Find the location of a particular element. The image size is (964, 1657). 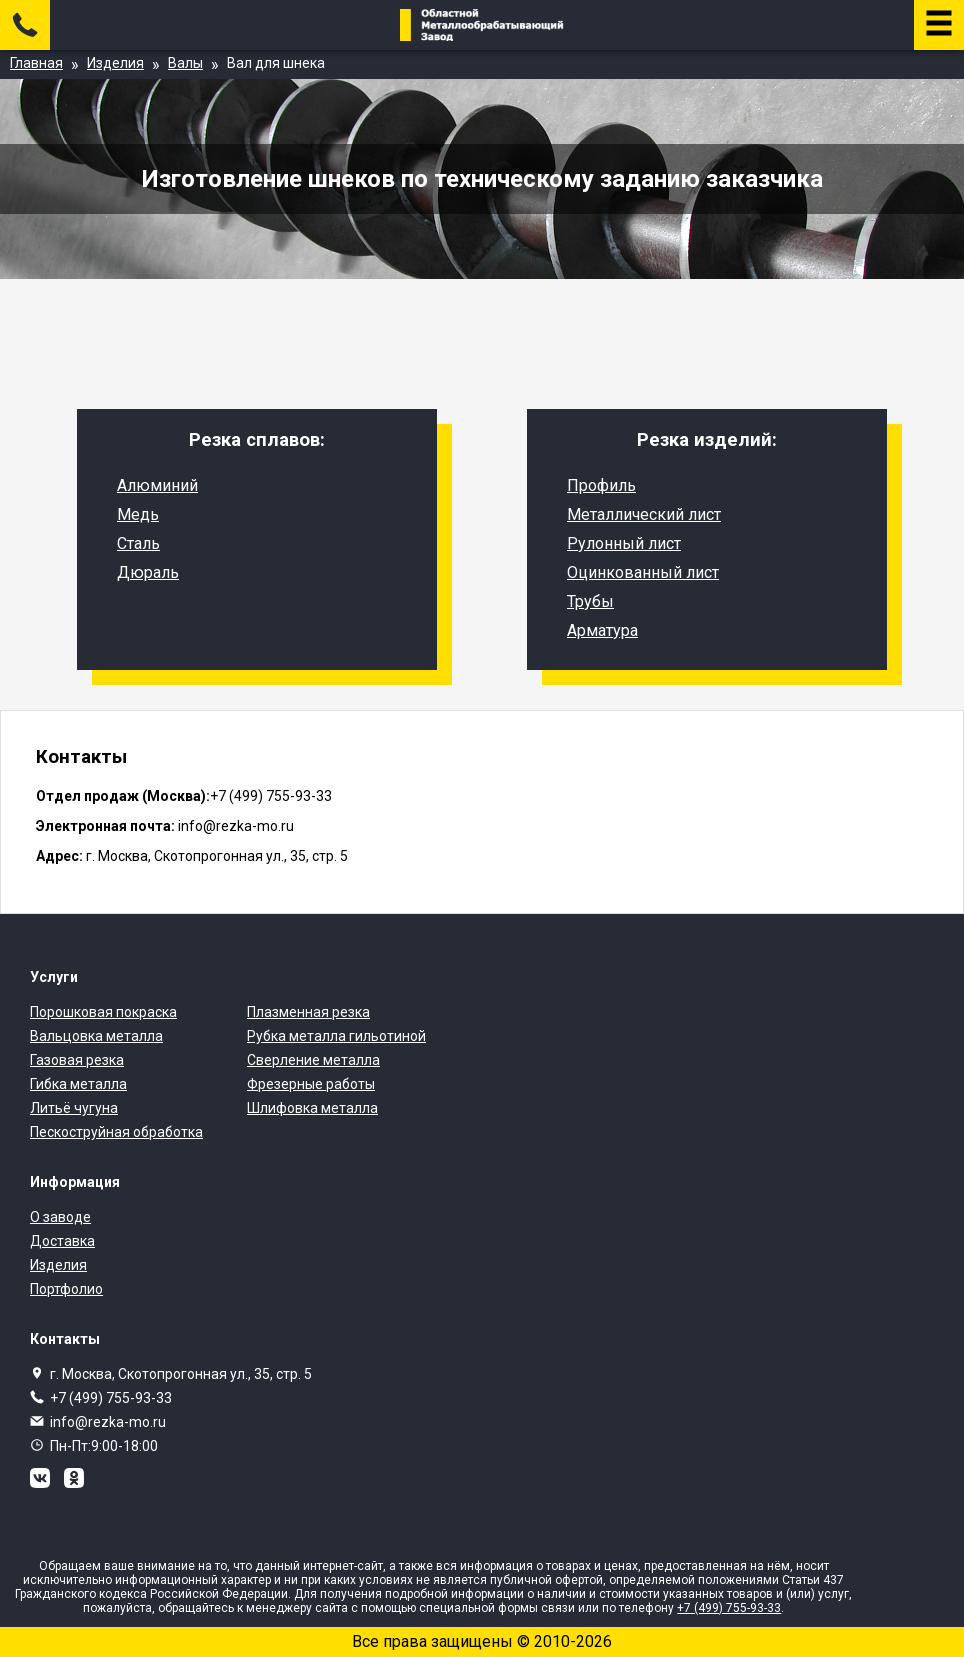

Сверление металла is located at coordinates (313, 1060).